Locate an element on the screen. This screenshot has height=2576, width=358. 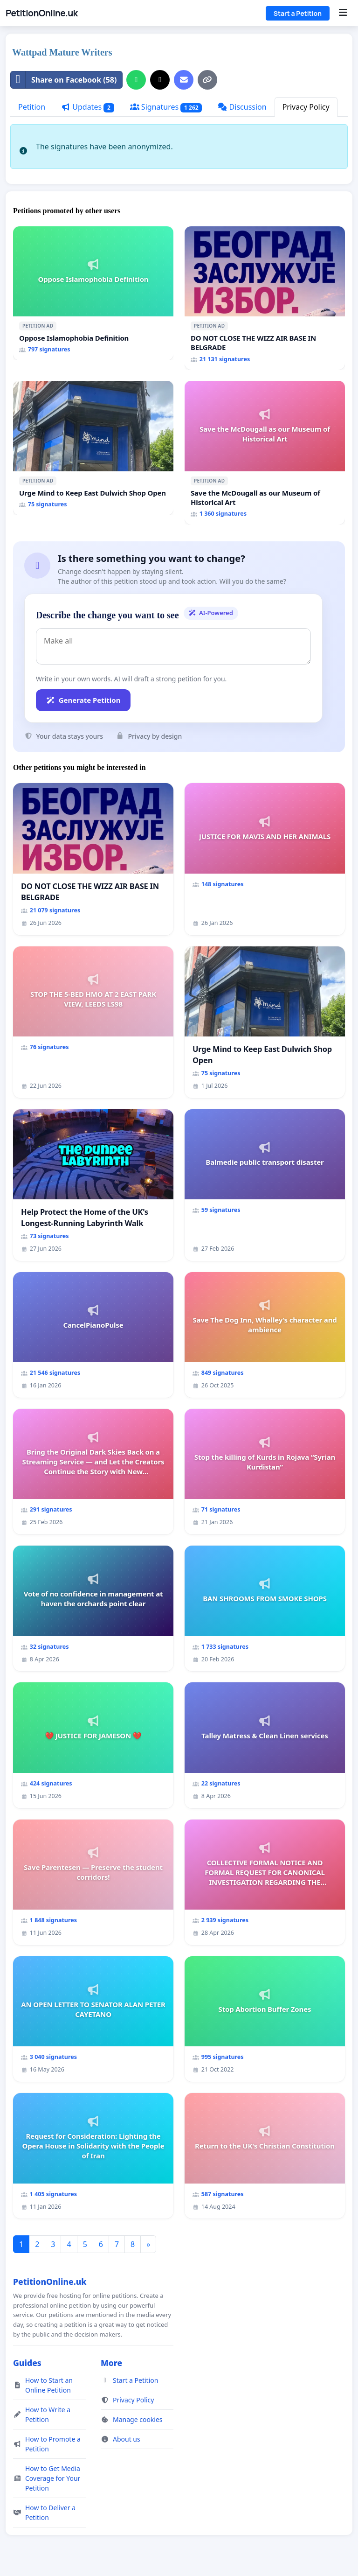
[Menu] is located at coordinates (342, 13).